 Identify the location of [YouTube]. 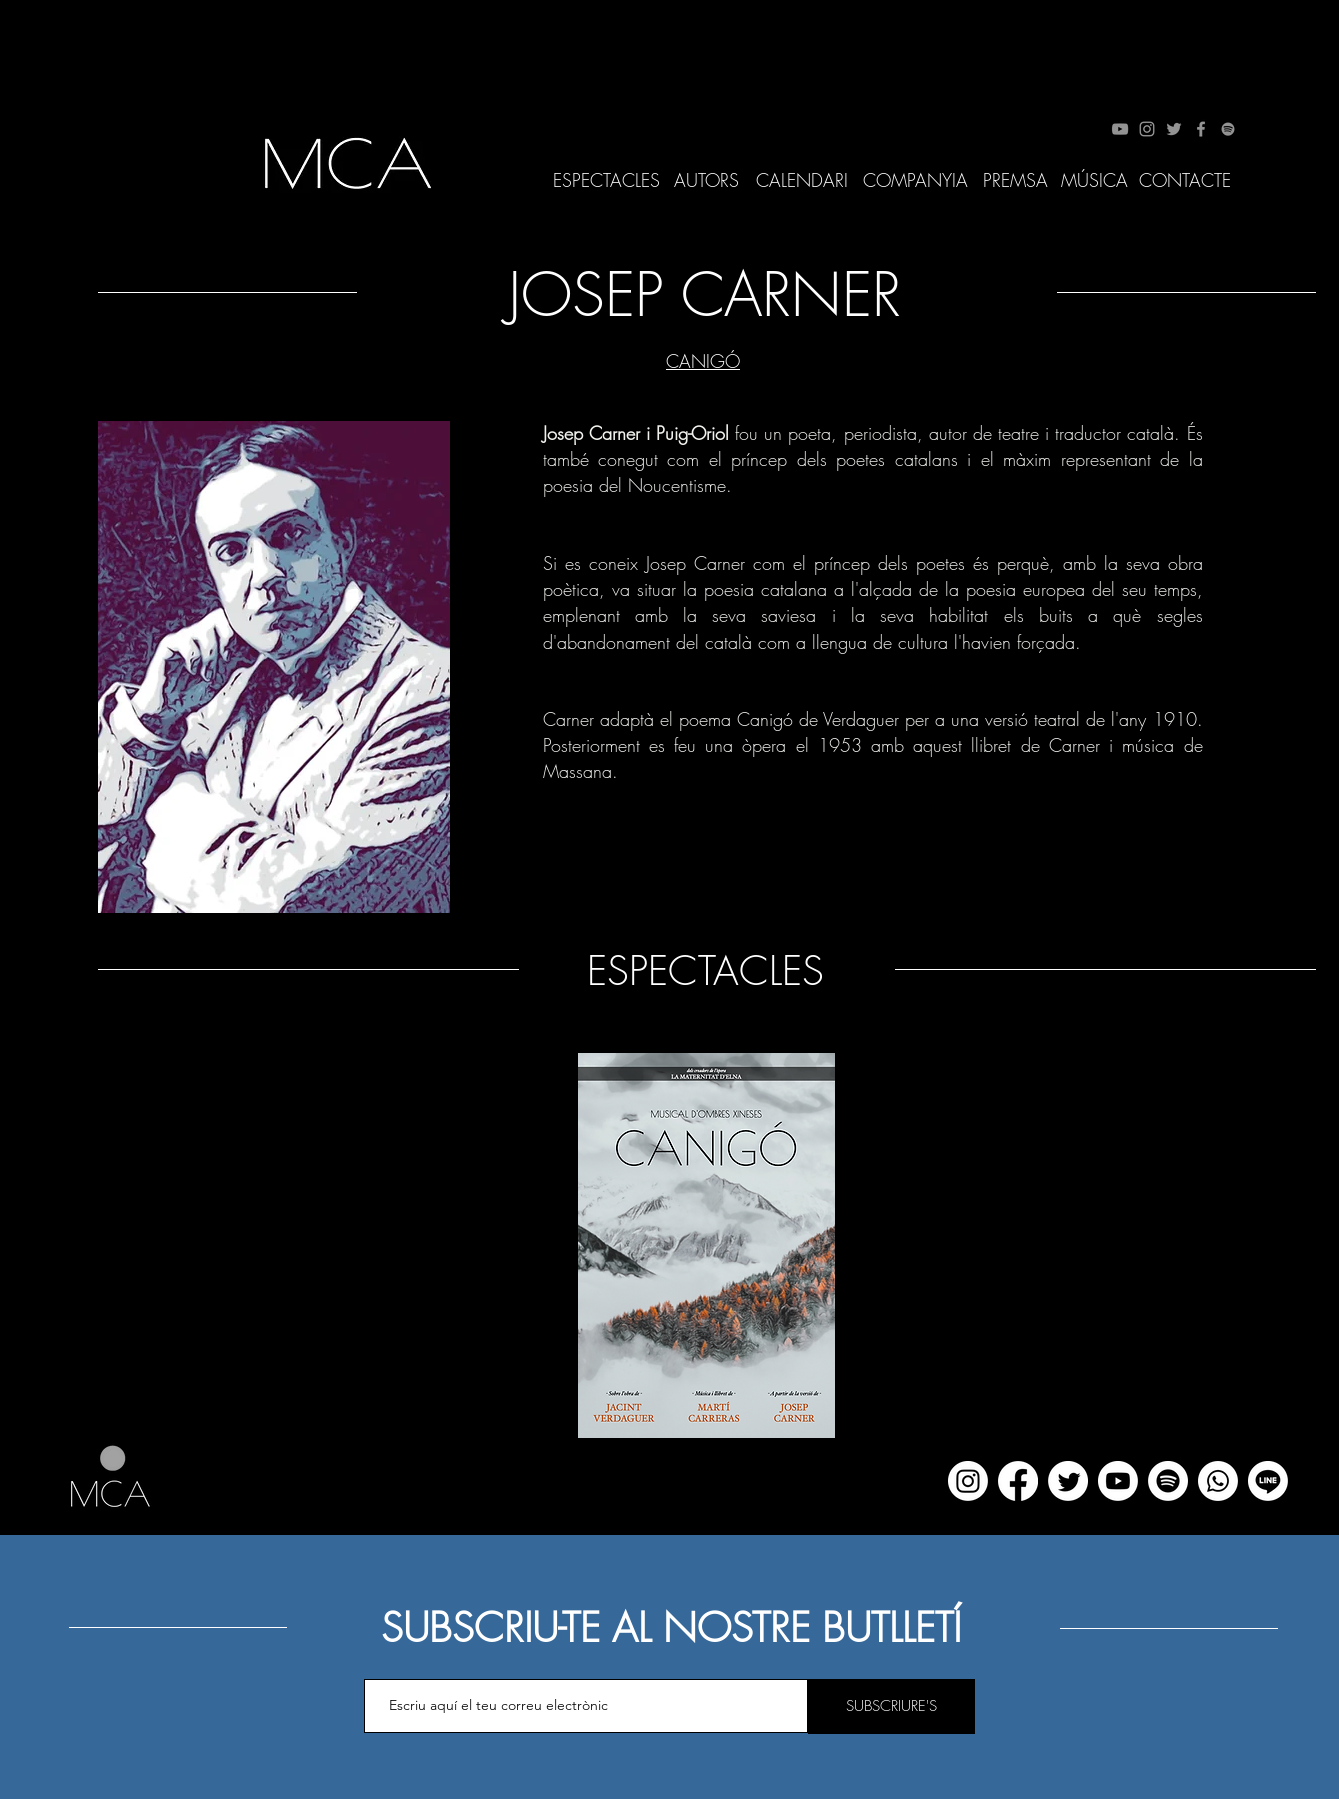
(1120, 129).